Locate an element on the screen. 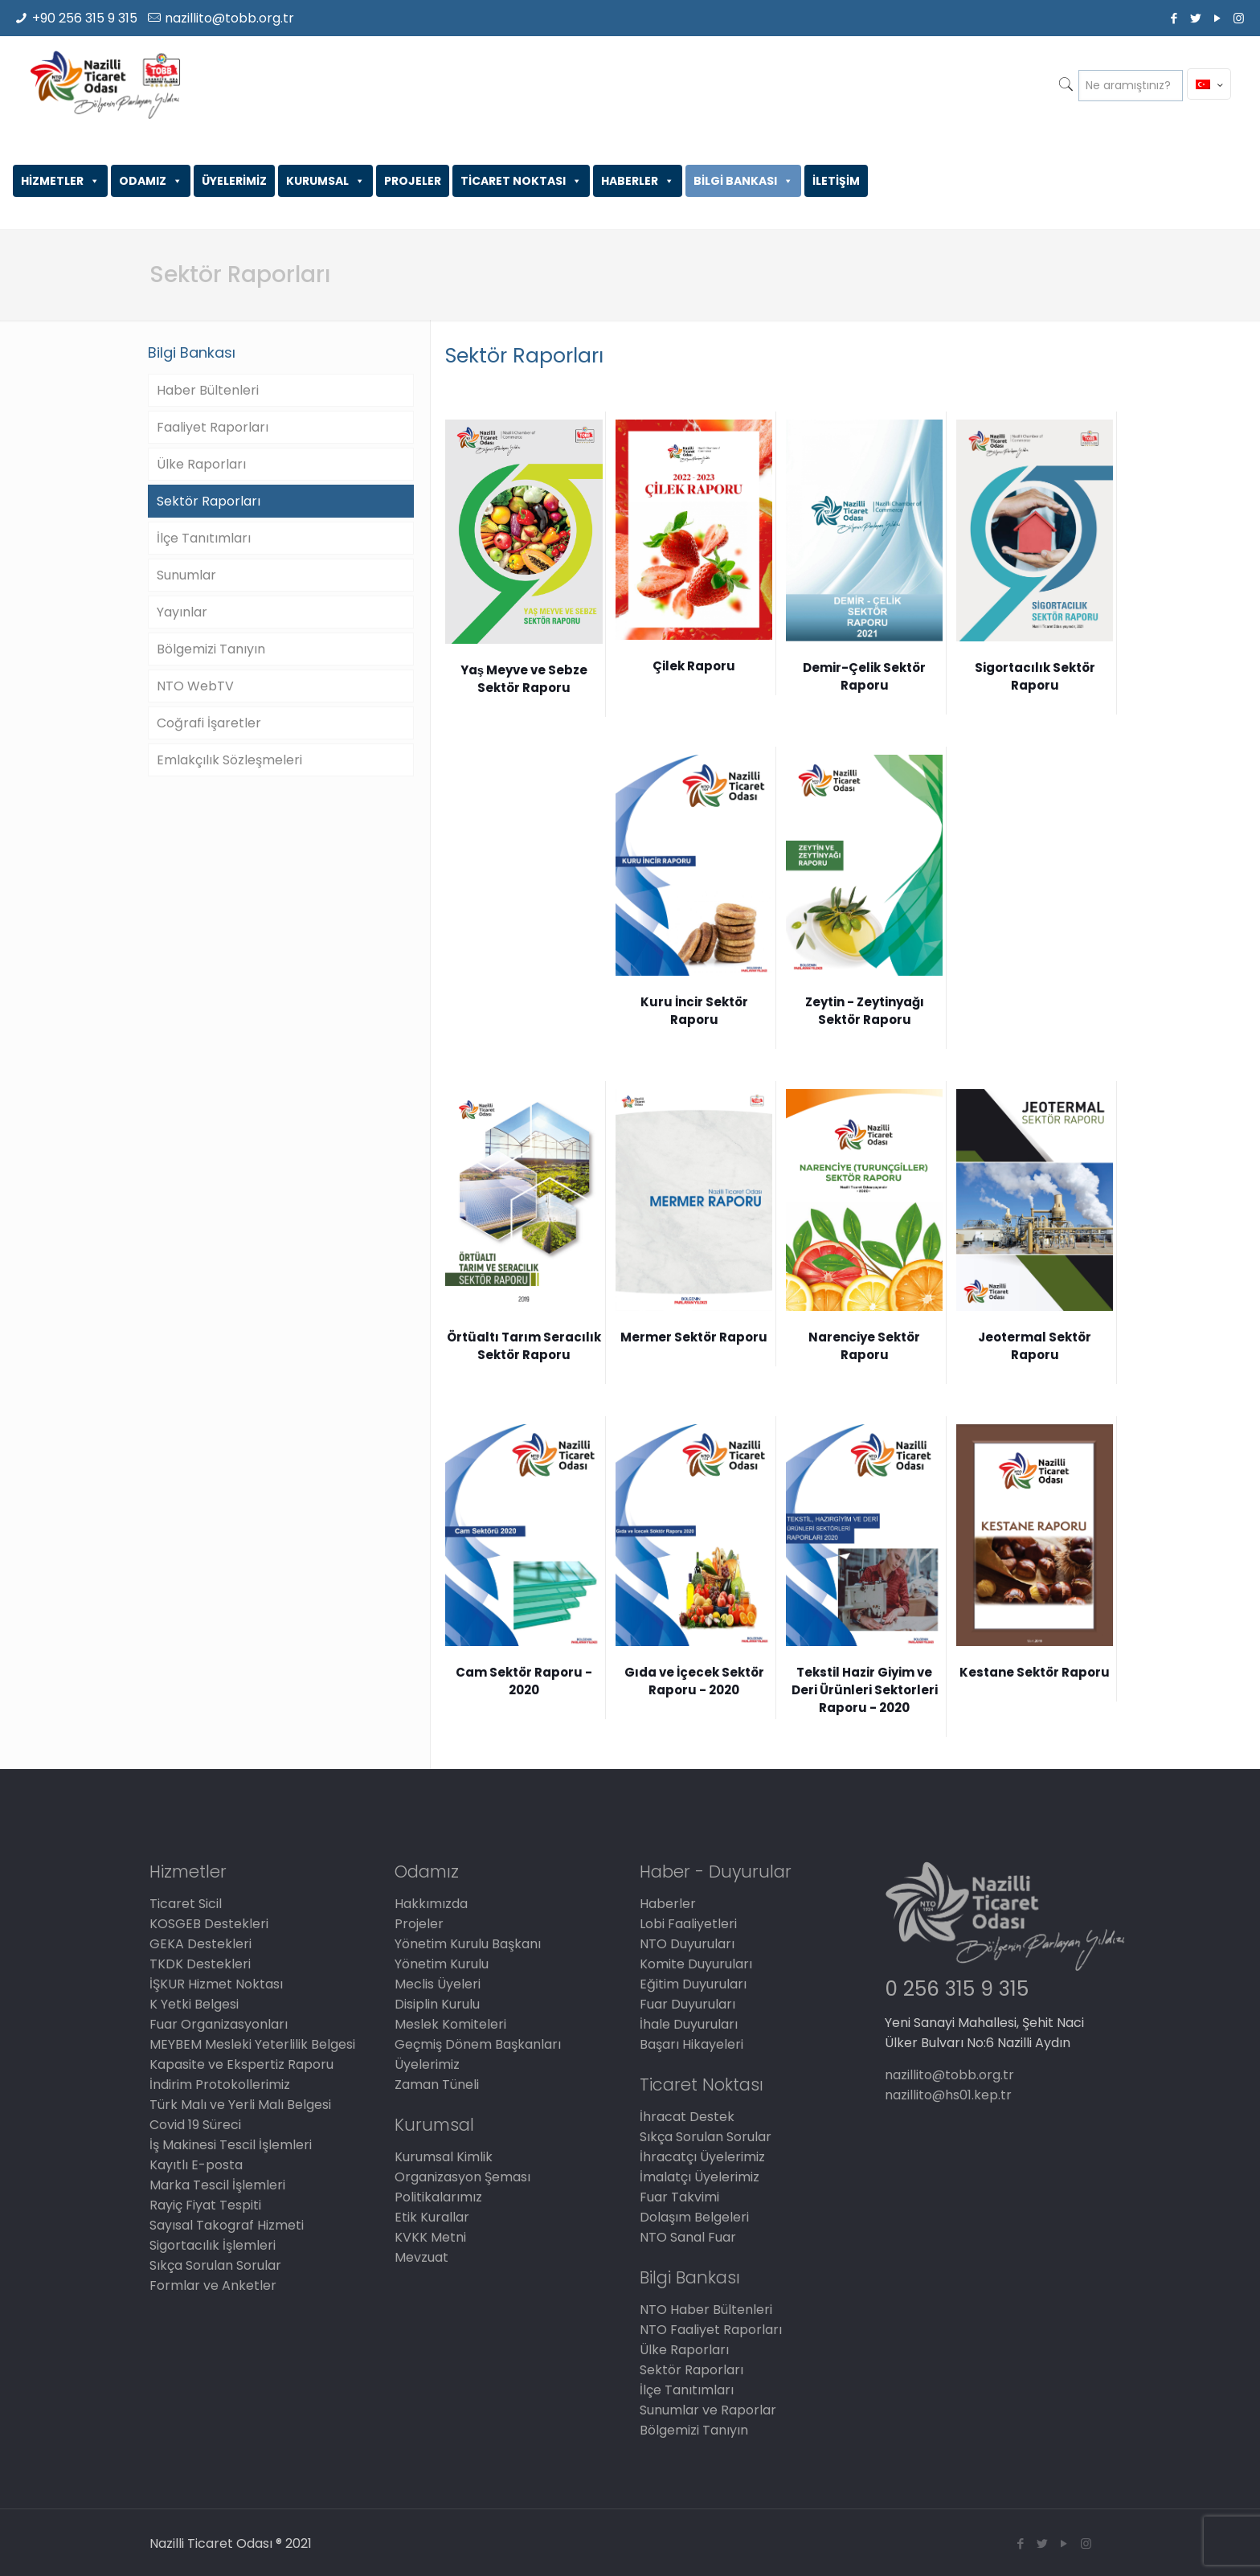 This screenshot has height=2576, width=1260. Fuar Takvimi is located at coordinates (679, 2197).